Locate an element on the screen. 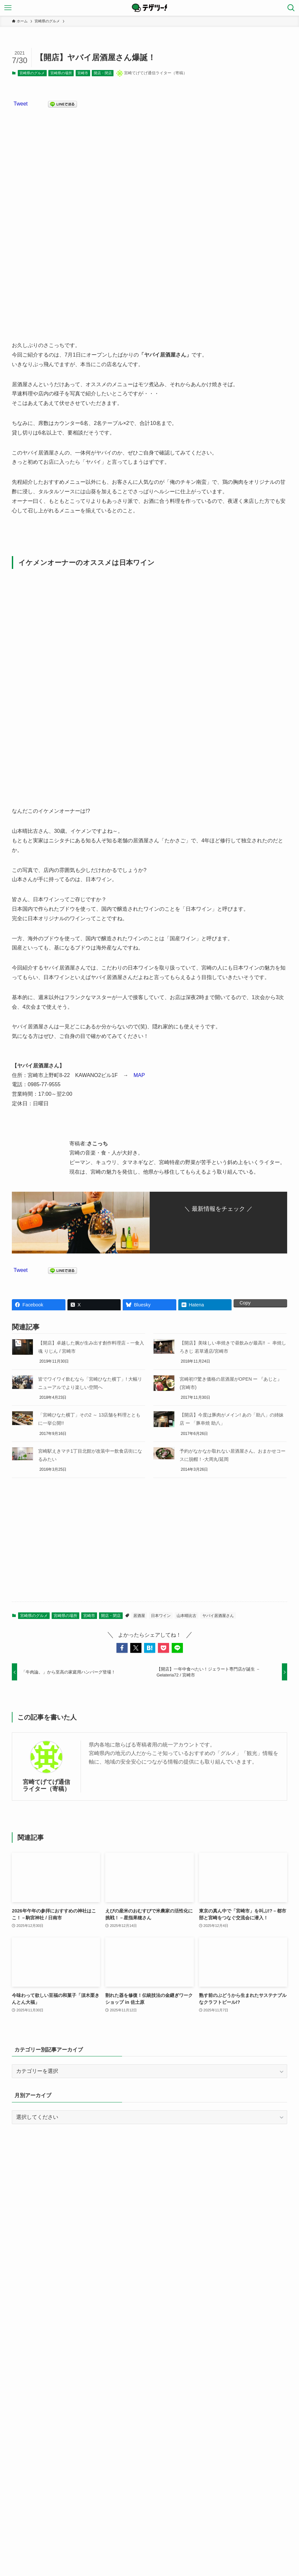 The image size is (299, 2576). 日本ワイン is located at coordinates (161, 1615).